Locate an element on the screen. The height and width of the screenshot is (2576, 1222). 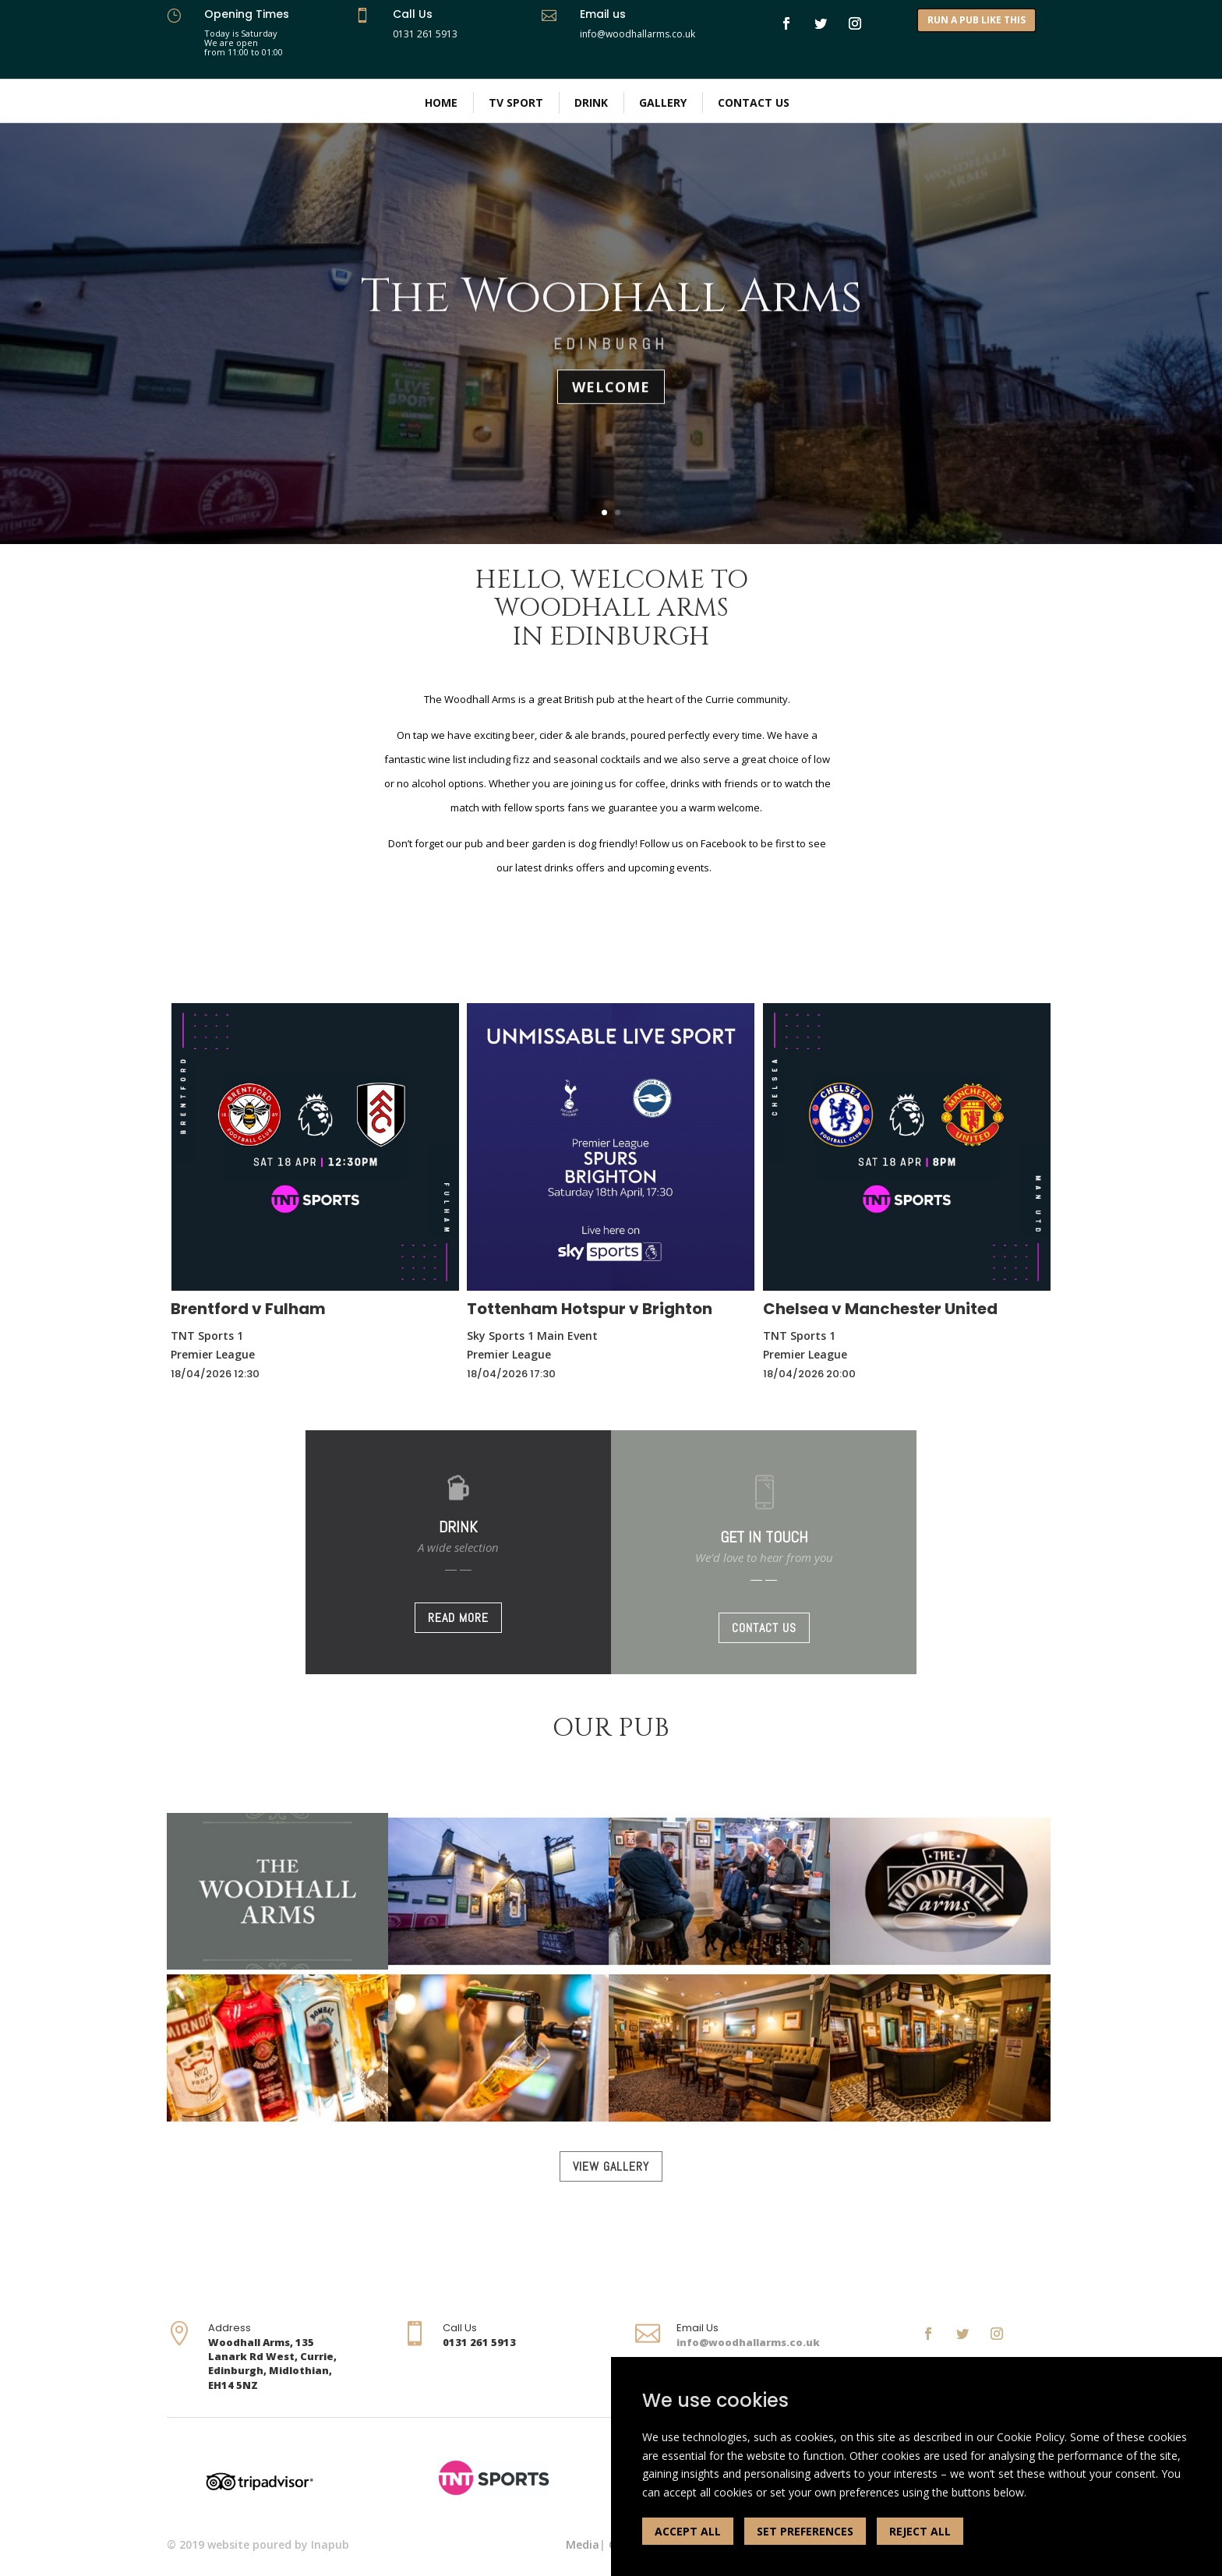
RUN A PUB LIKE THIS is located at coordinates (976, 20).